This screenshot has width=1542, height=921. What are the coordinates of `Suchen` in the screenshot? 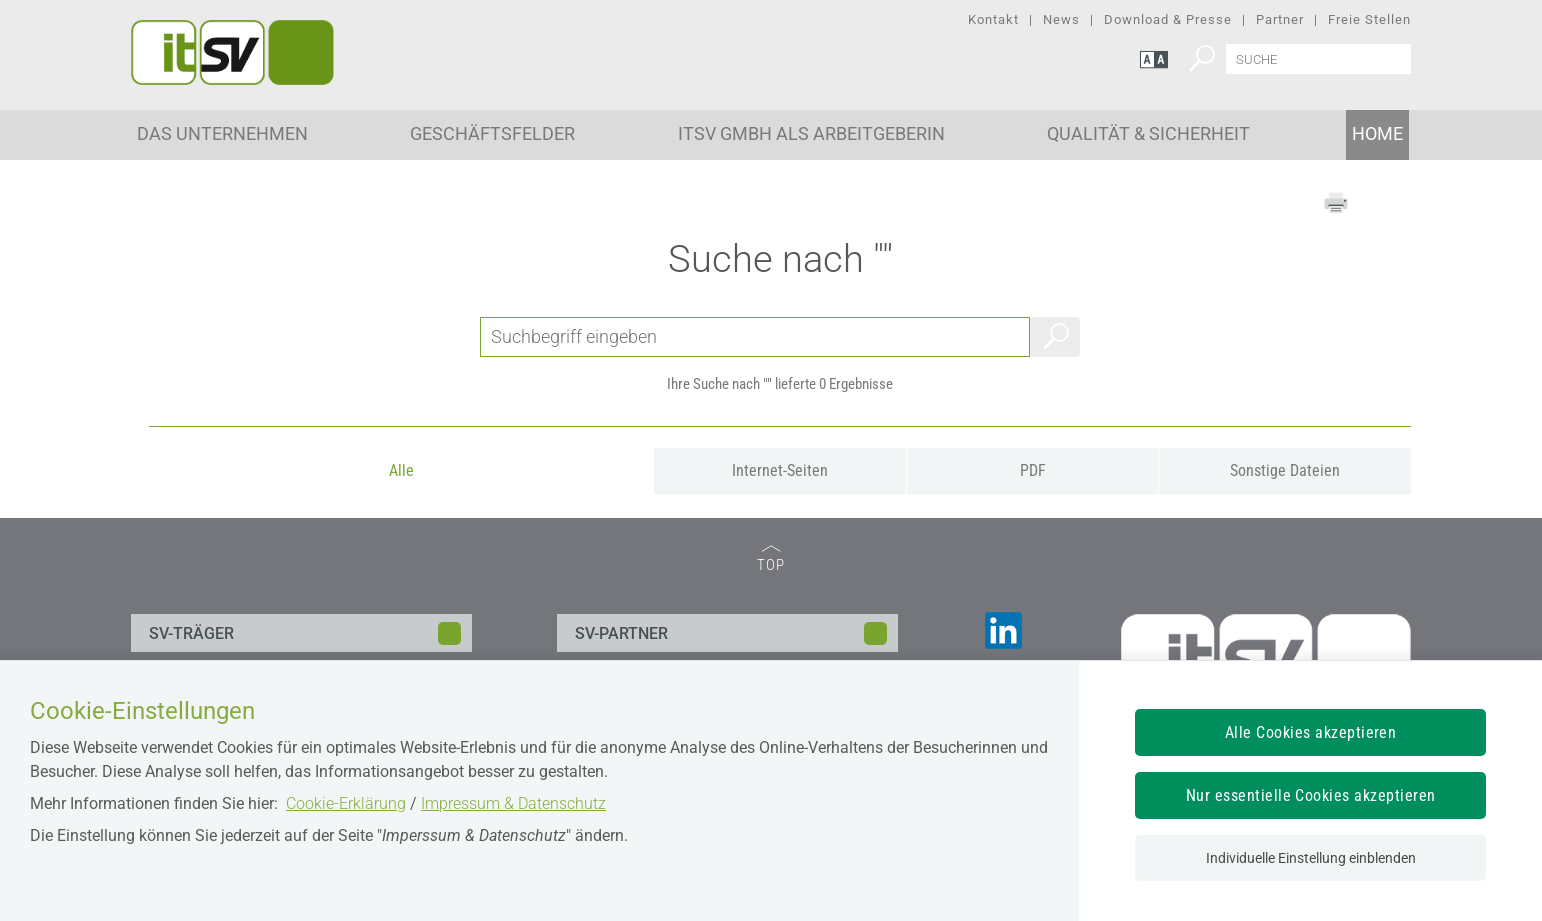 It's located at (1055, 337).